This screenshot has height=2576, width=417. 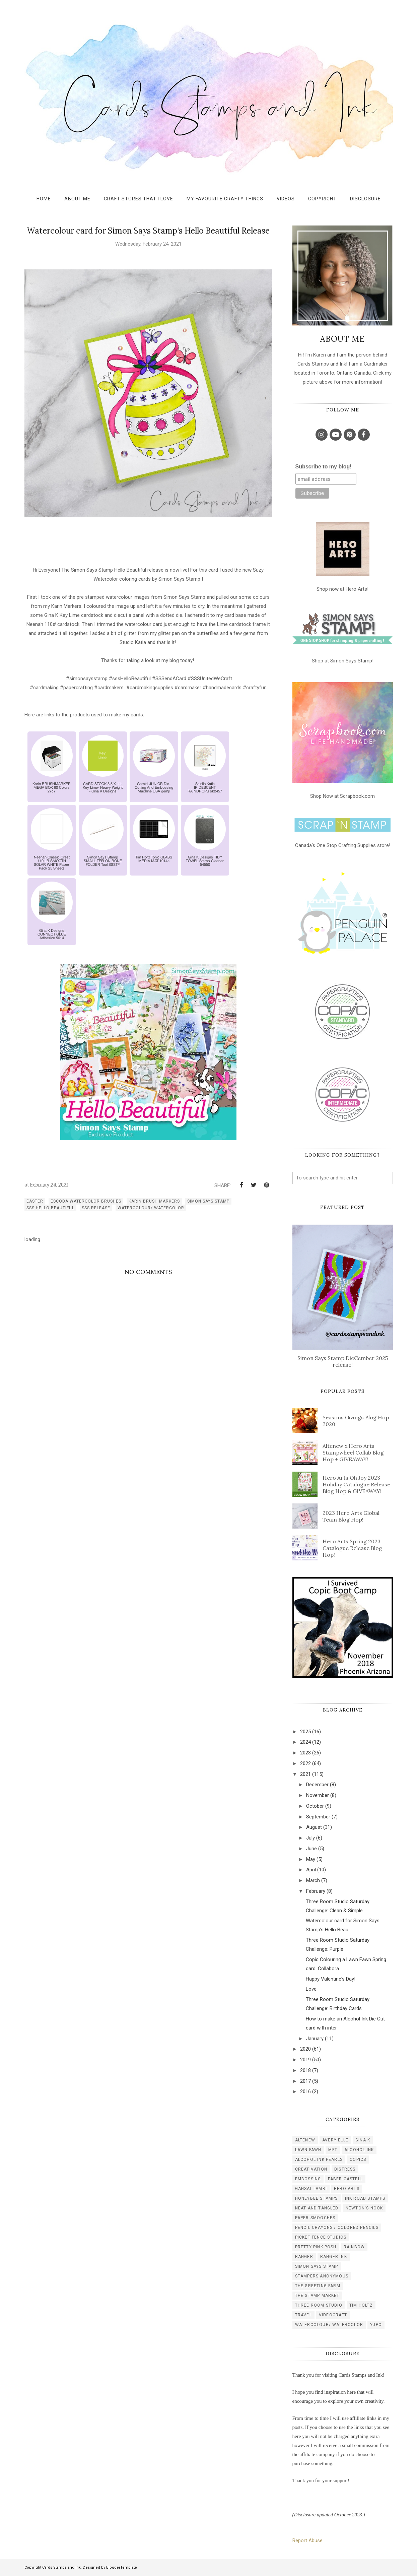 What do you see at coordinates (358, 2159) in the screenshot?
I see `copics` at bounding box center [358, 2159].